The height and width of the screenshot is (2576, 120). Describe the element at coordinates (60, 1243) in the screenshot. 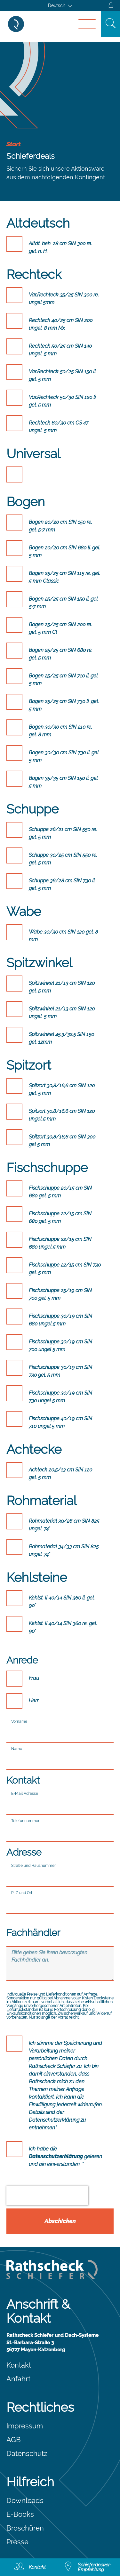

I see `Fischschuppe 22/15 cm SIN 680 ungel 5 mm` at that location.